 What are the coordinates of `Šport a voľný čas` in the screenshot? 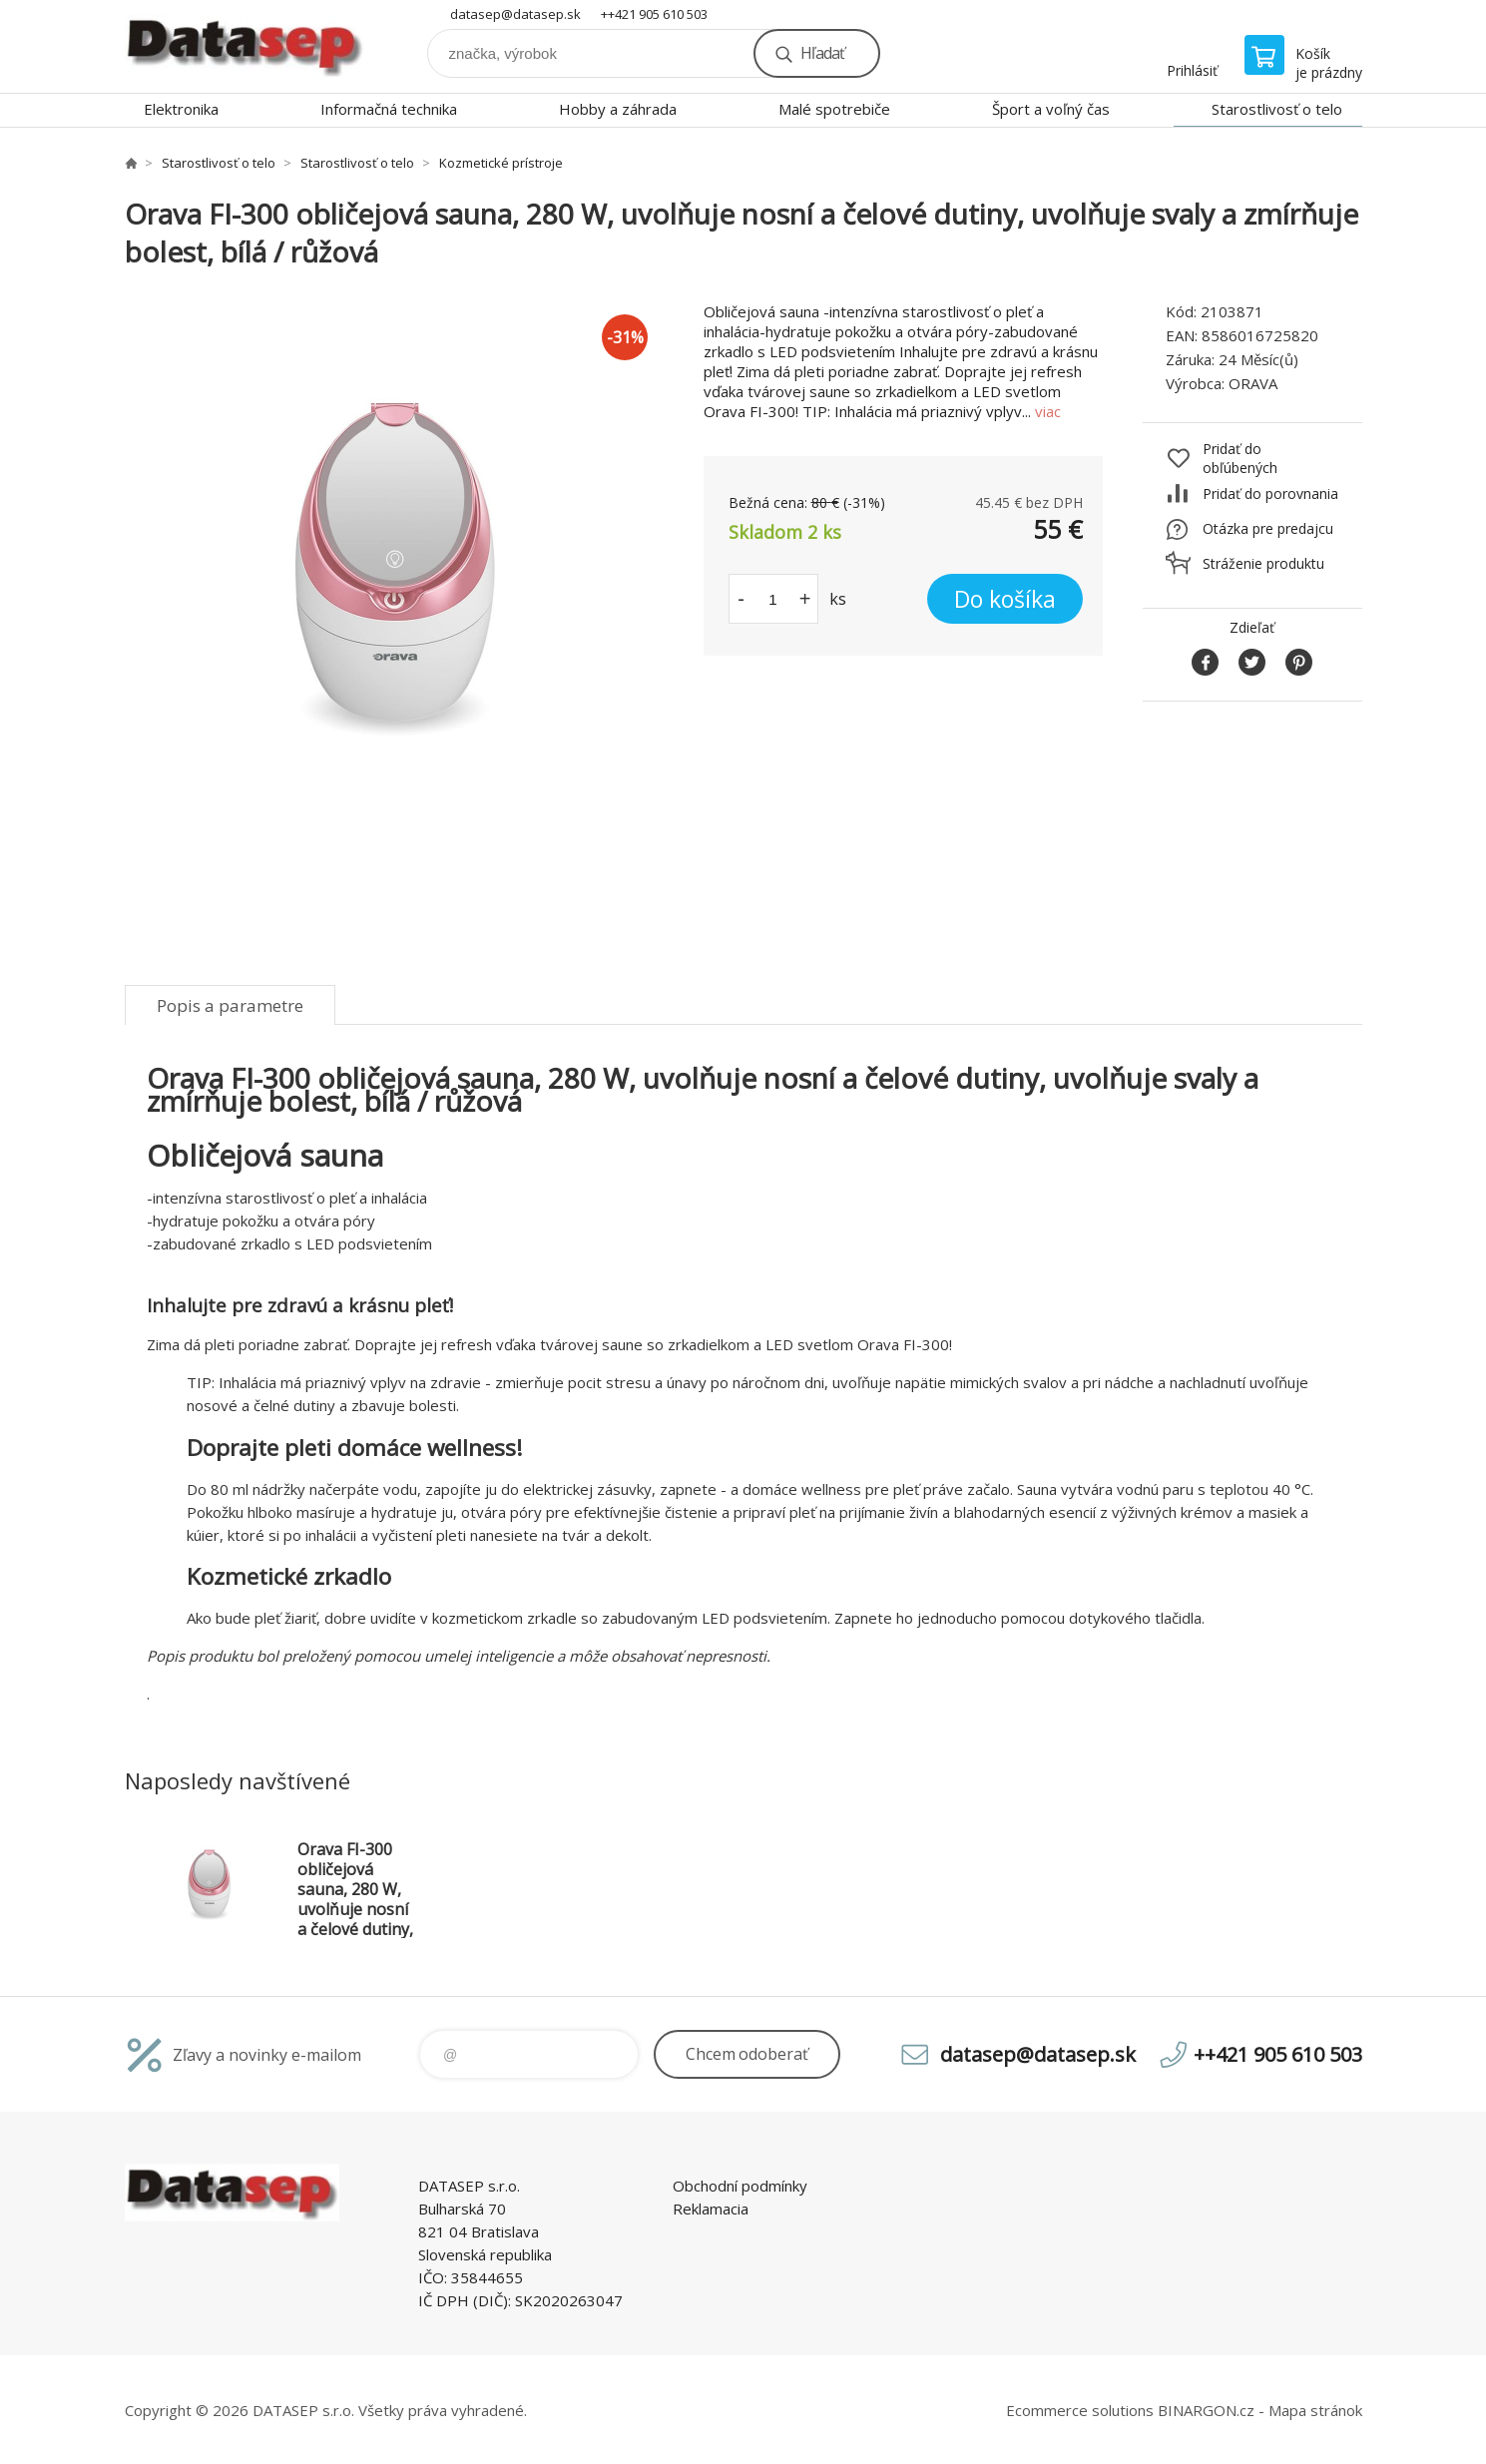 It's located at (1051, 109).